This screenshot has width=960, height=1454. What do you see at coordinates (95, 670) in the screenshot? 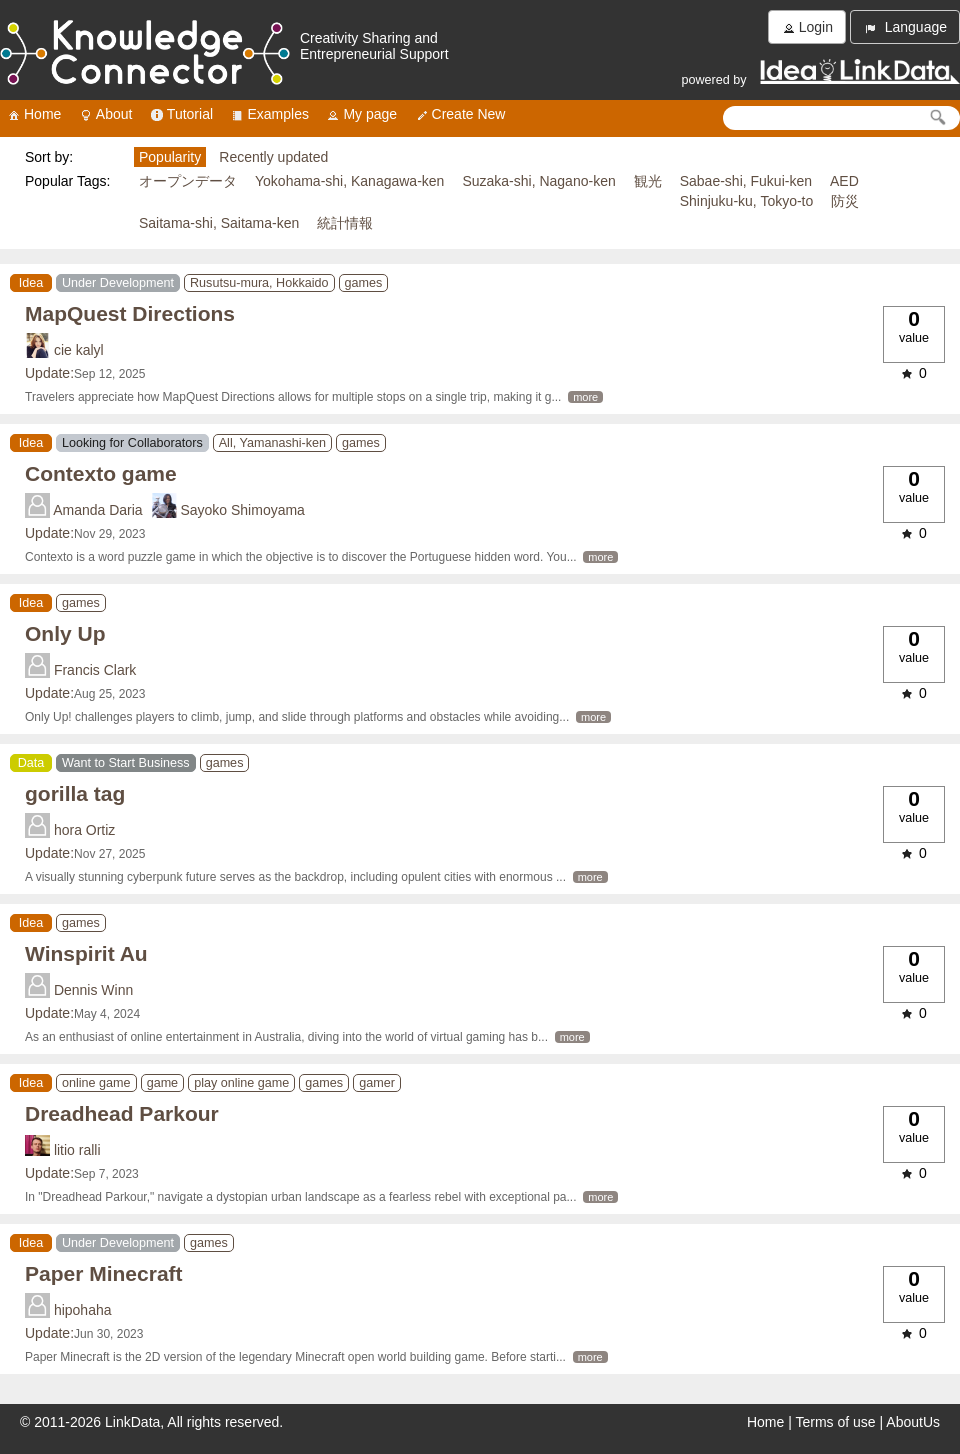
I see `Francis Clark` at bounding box center [95, 670].